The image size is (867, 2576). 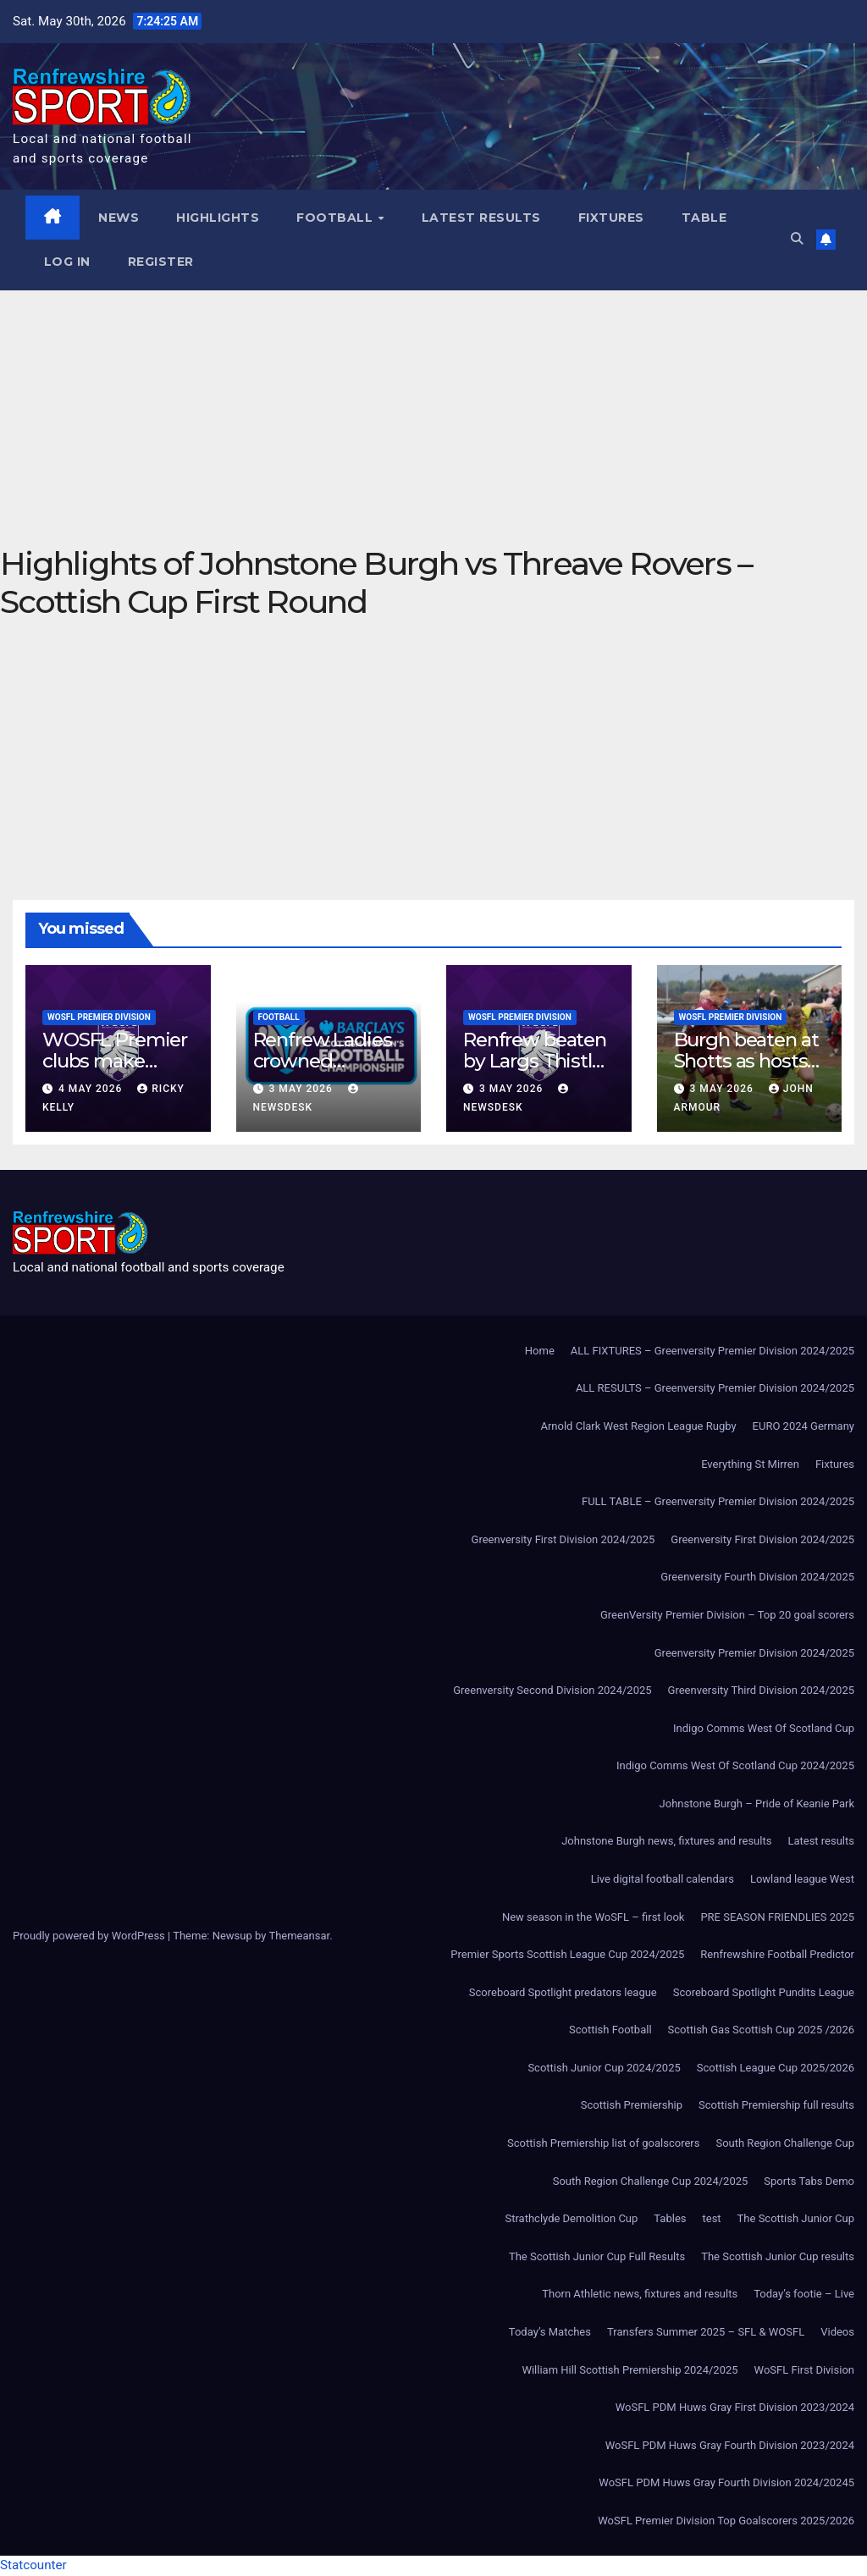 What do you see at coordinates (837, 2332) in the screenshot?
I see `Videos` at bounding box center [837, 2332].